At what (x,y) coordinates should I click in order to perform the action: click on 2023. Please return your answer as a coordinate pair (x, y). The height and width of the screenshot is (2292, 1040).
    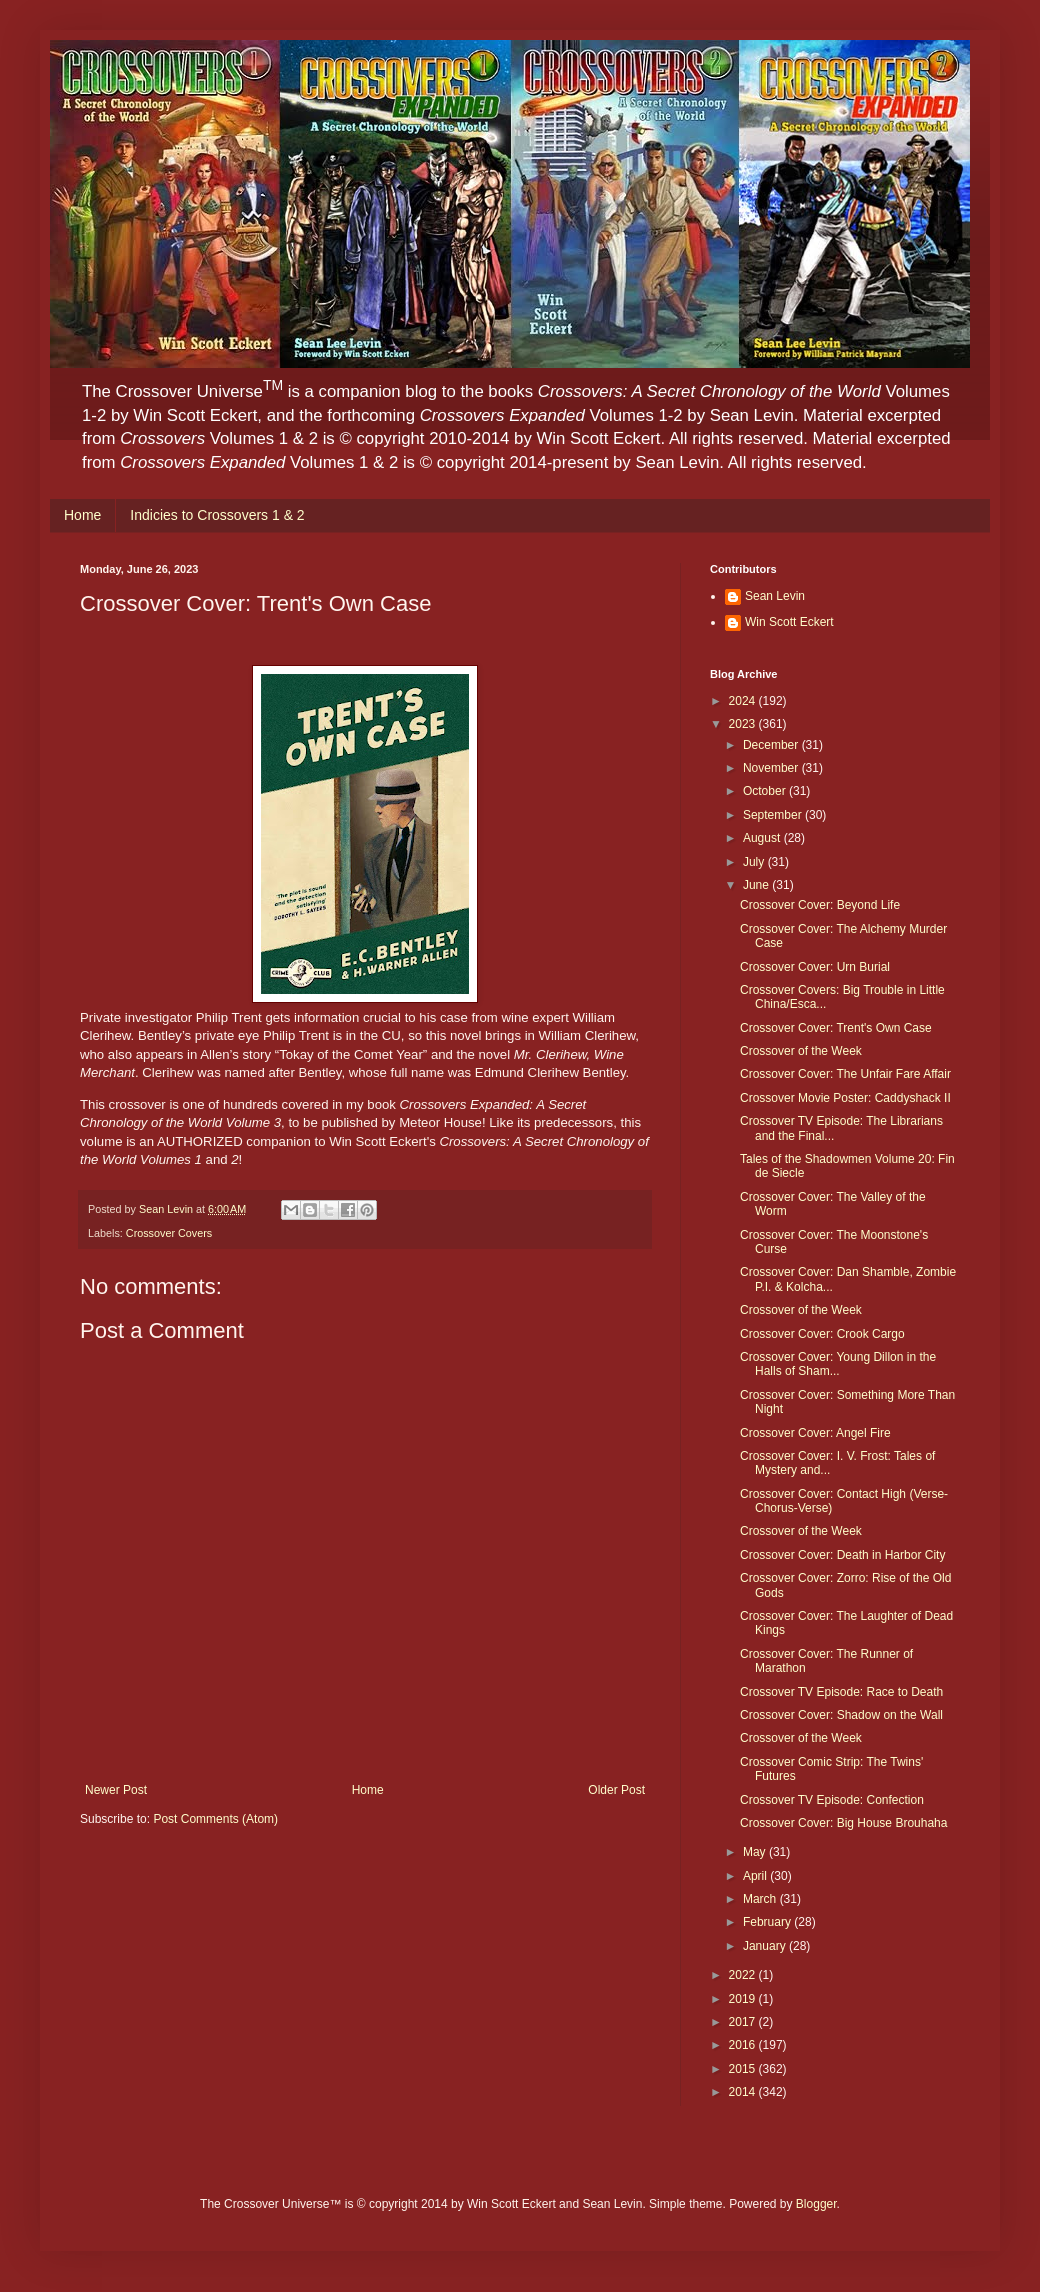
    Looking at the image, I should click on (744, 724).